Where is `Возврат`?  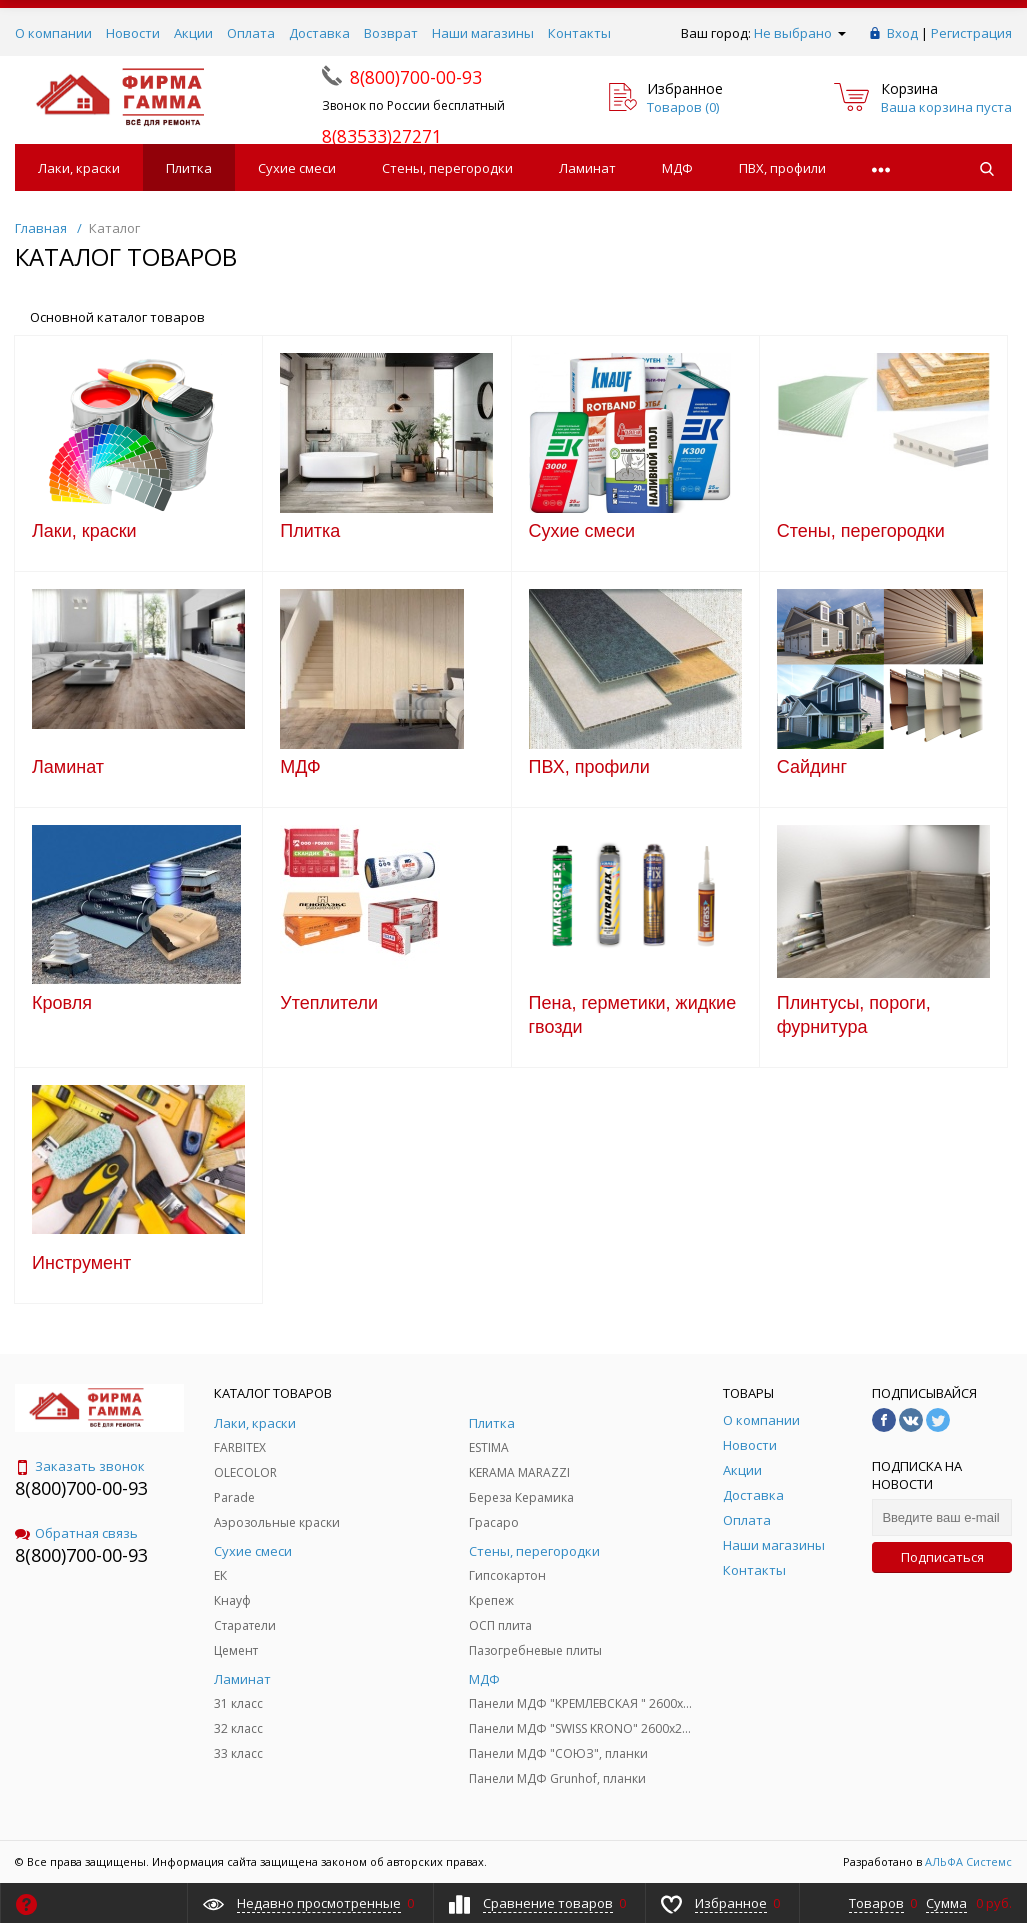
Возврат is located at coordinates (391, 33).